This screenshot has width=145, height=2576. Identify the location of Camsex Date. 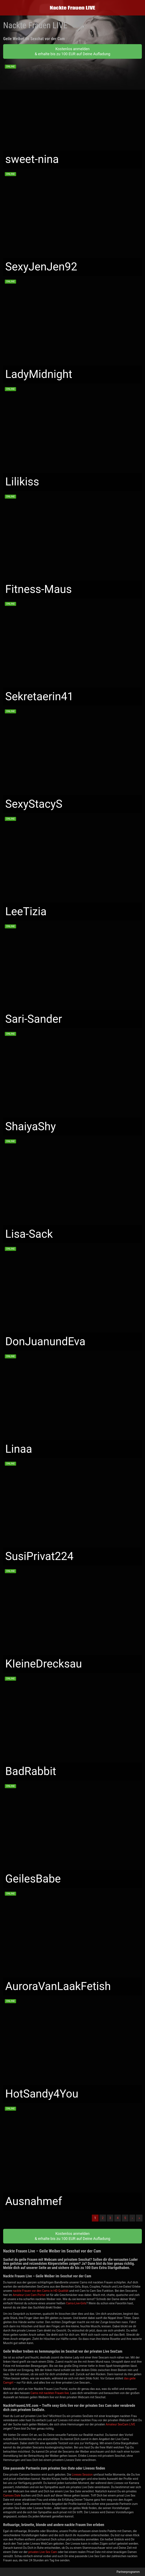
(12, 2495).